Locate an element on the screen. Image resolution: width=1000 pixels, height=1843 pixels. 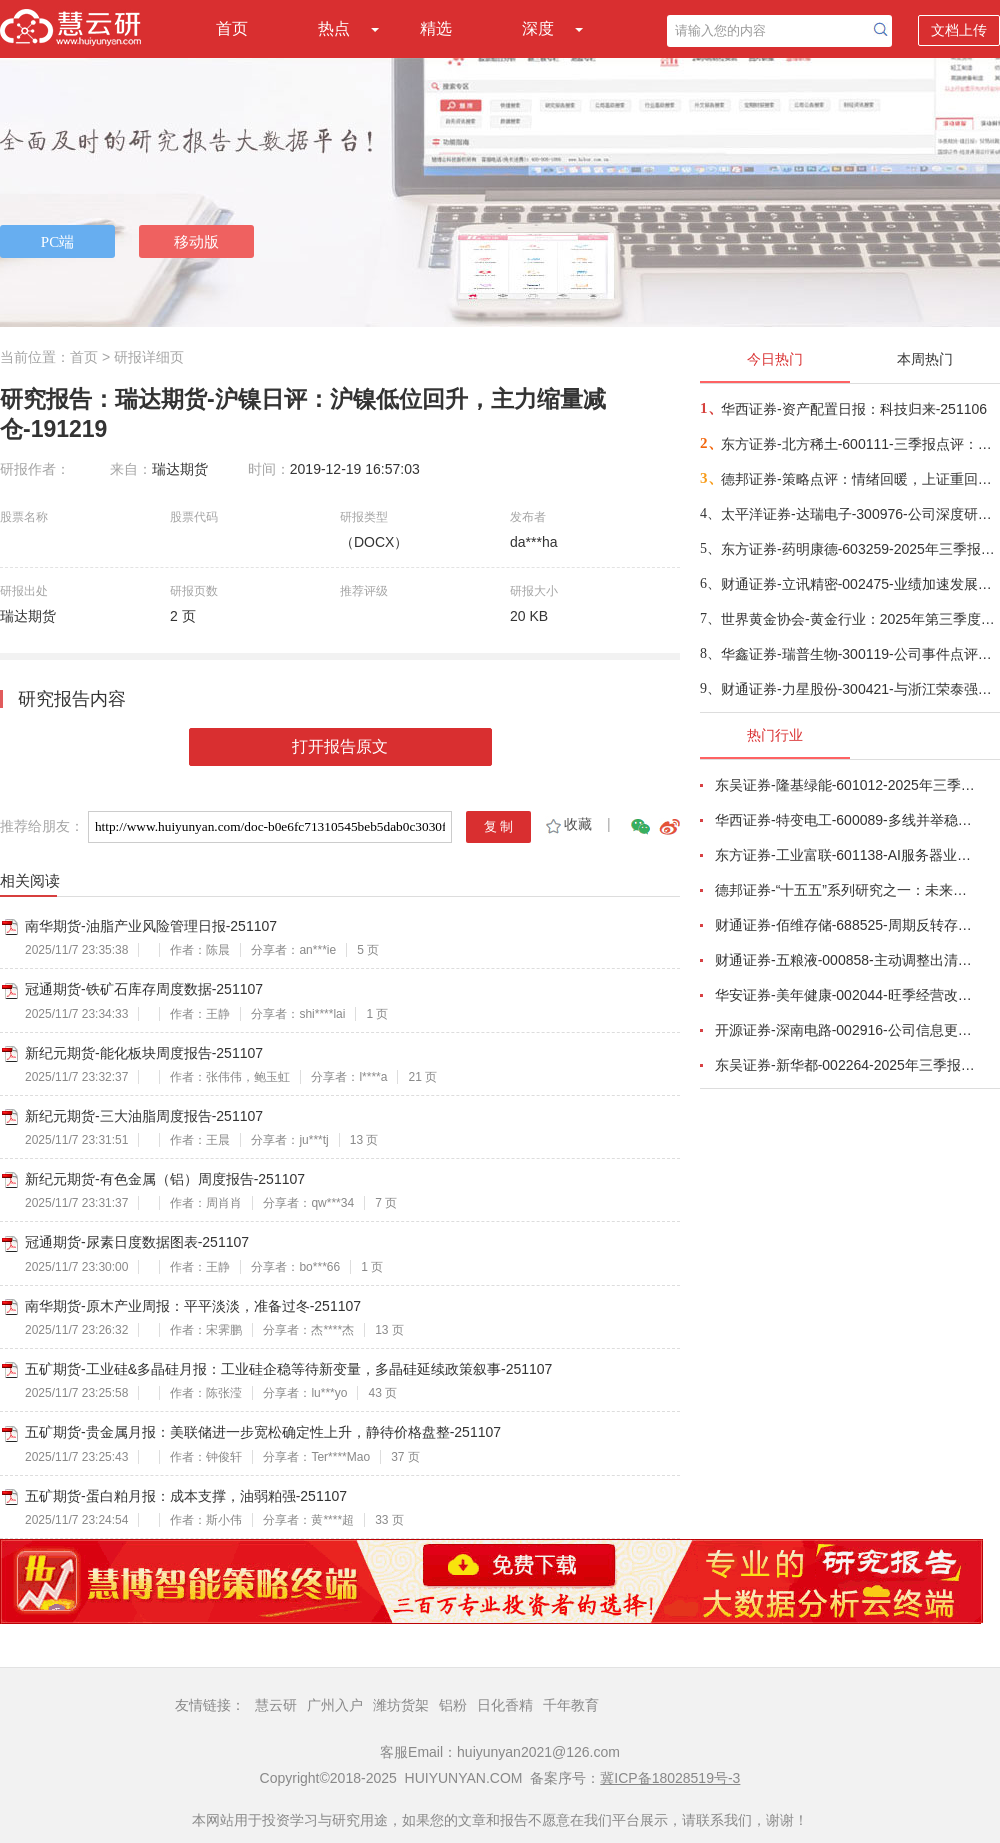
文档上传 is located at coordinates (959, 30).